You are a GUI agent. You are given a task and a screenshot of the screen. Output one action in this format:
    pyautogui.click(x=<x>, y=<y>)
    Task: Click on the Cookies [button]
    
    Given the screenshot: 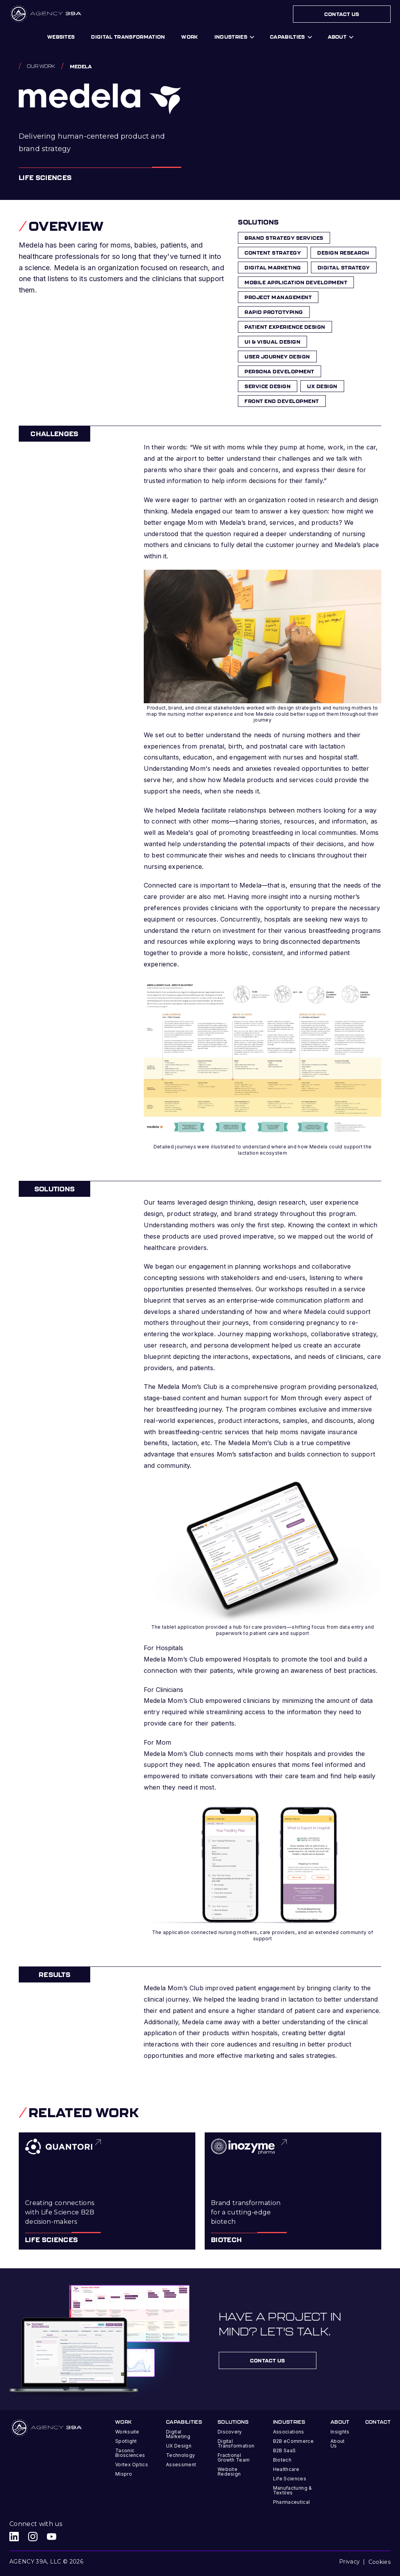 What is the action you would take?
    pyautogui.click(x=379, y=2561)
    